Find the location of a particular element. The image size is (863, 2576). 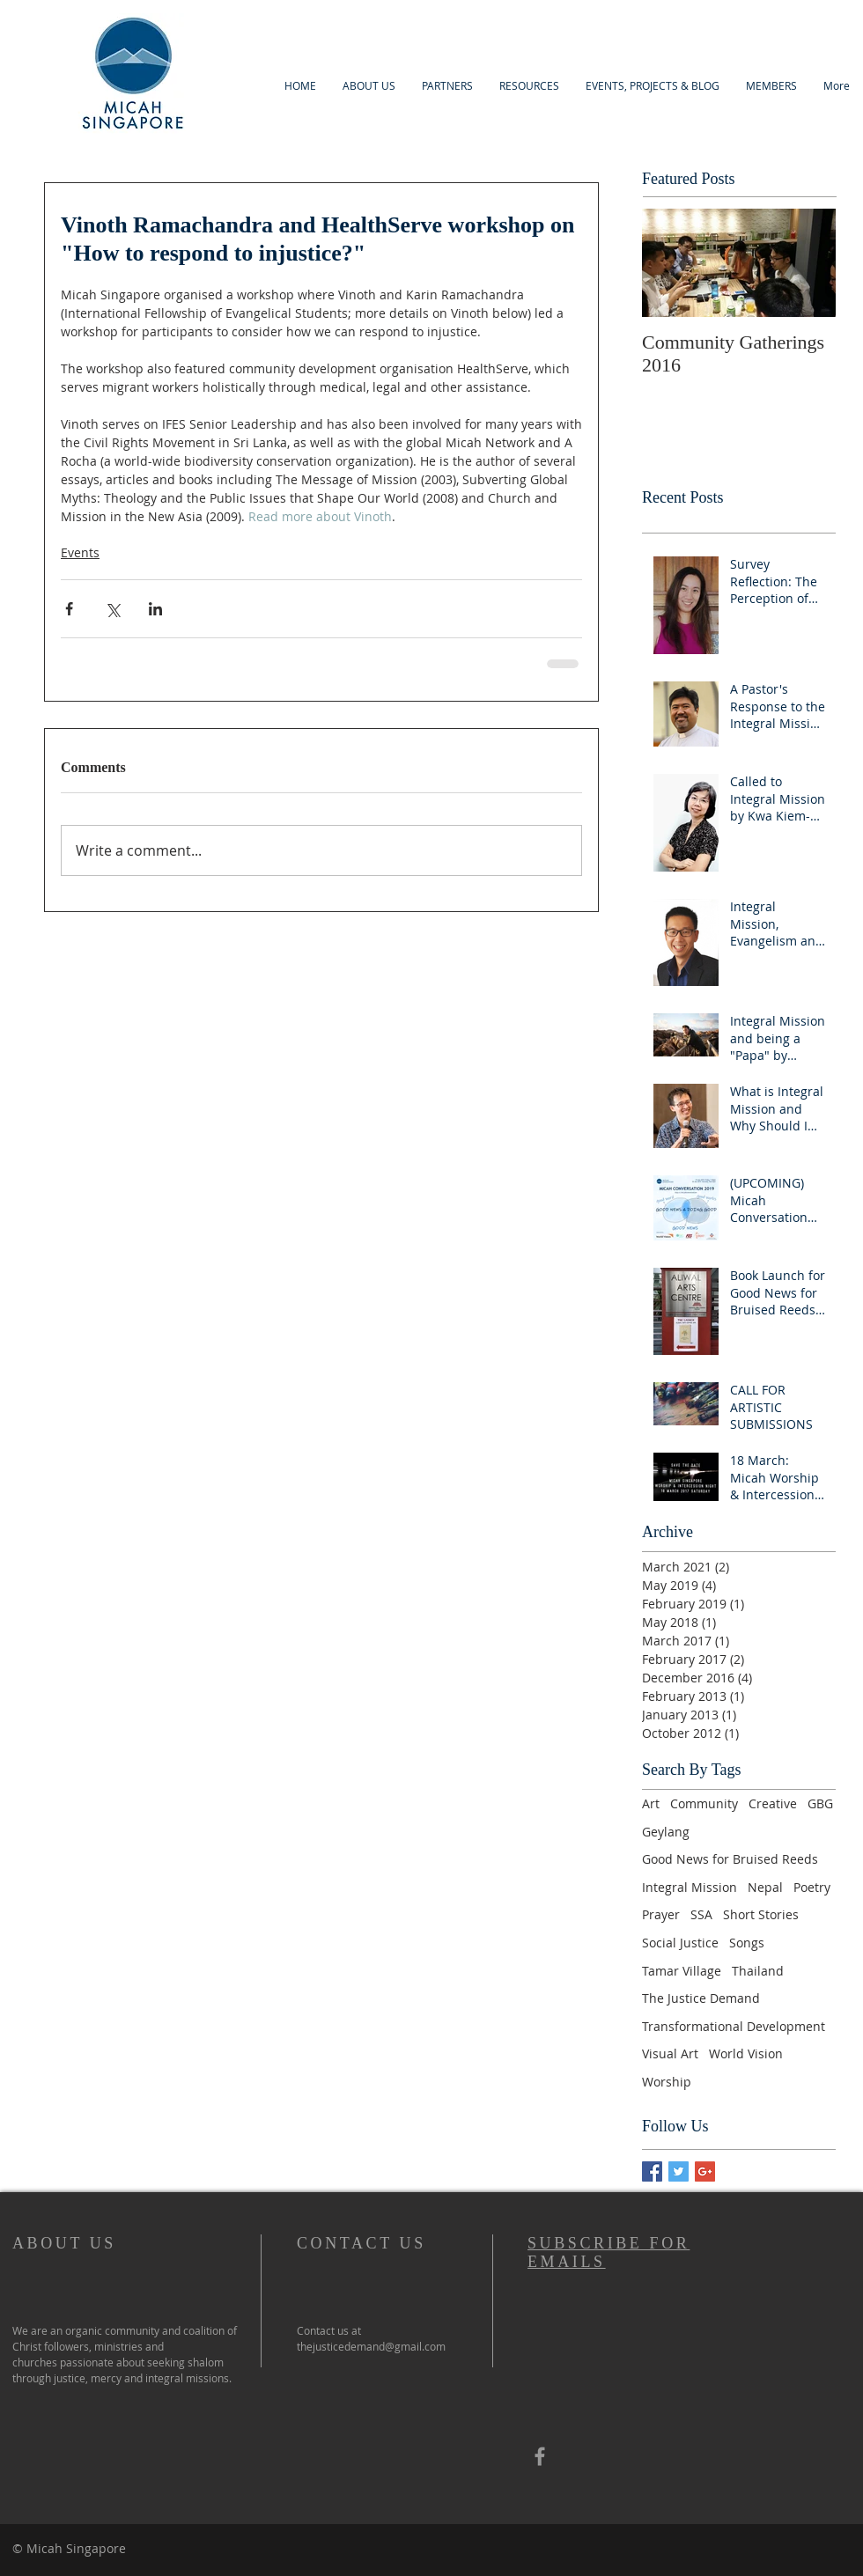

Worship is located at coordinates (666, 2081).